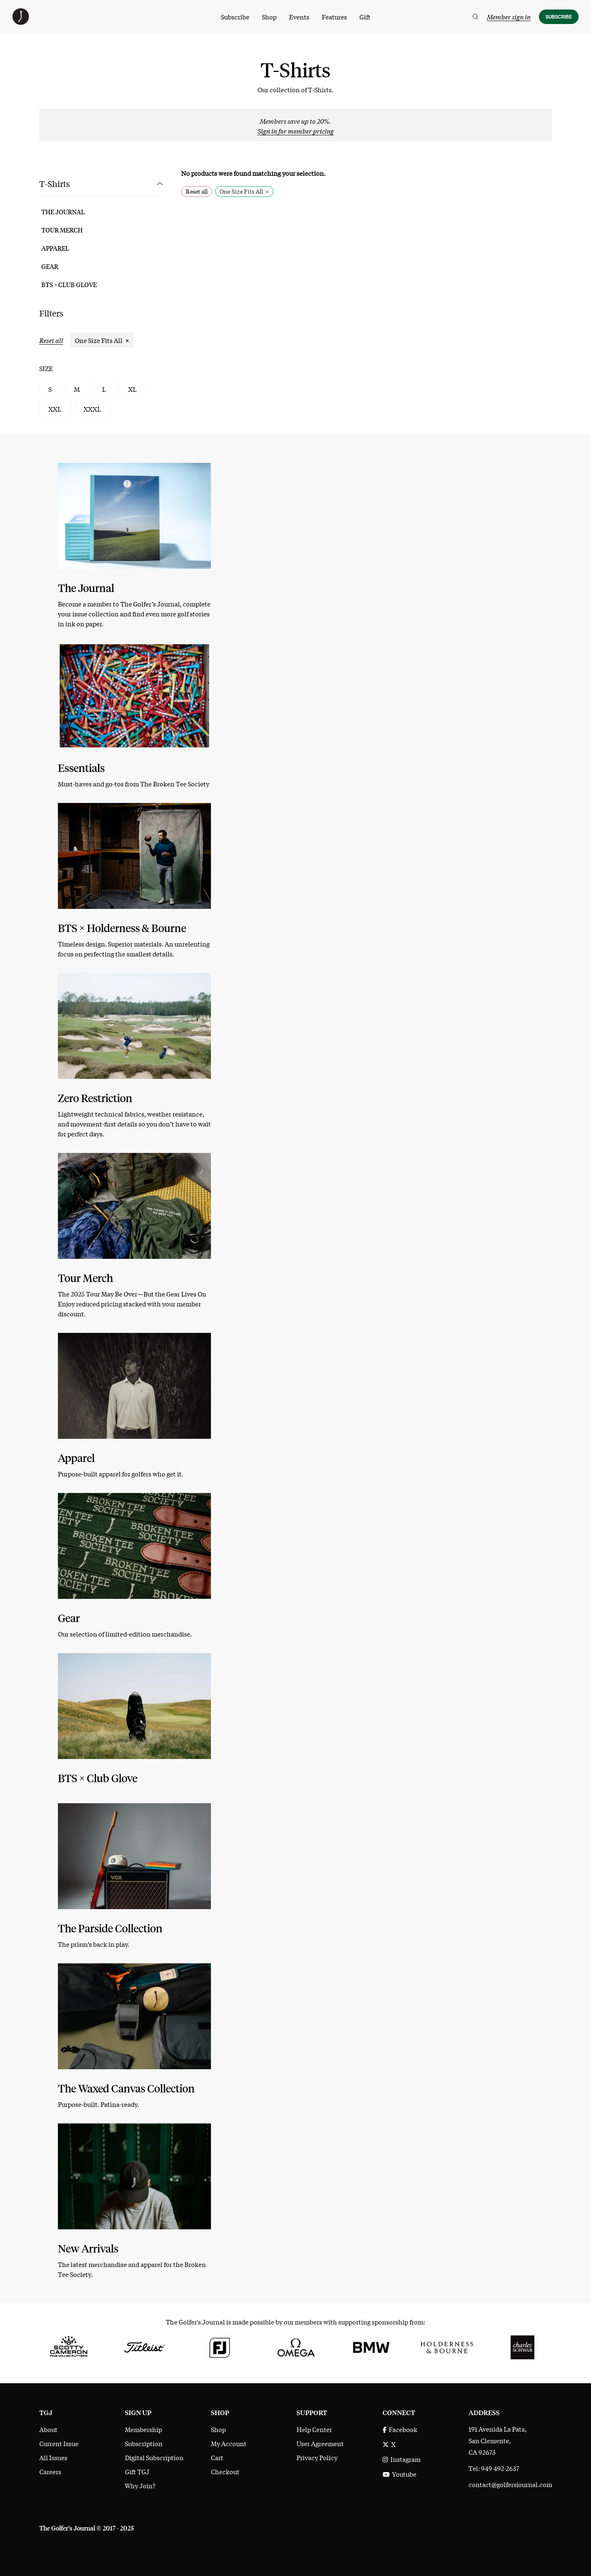 The width and height of the screenshot is (591, 2576). Describe the element at coordinates (49, 266) in the screenshot. I see `Gear` at that location.